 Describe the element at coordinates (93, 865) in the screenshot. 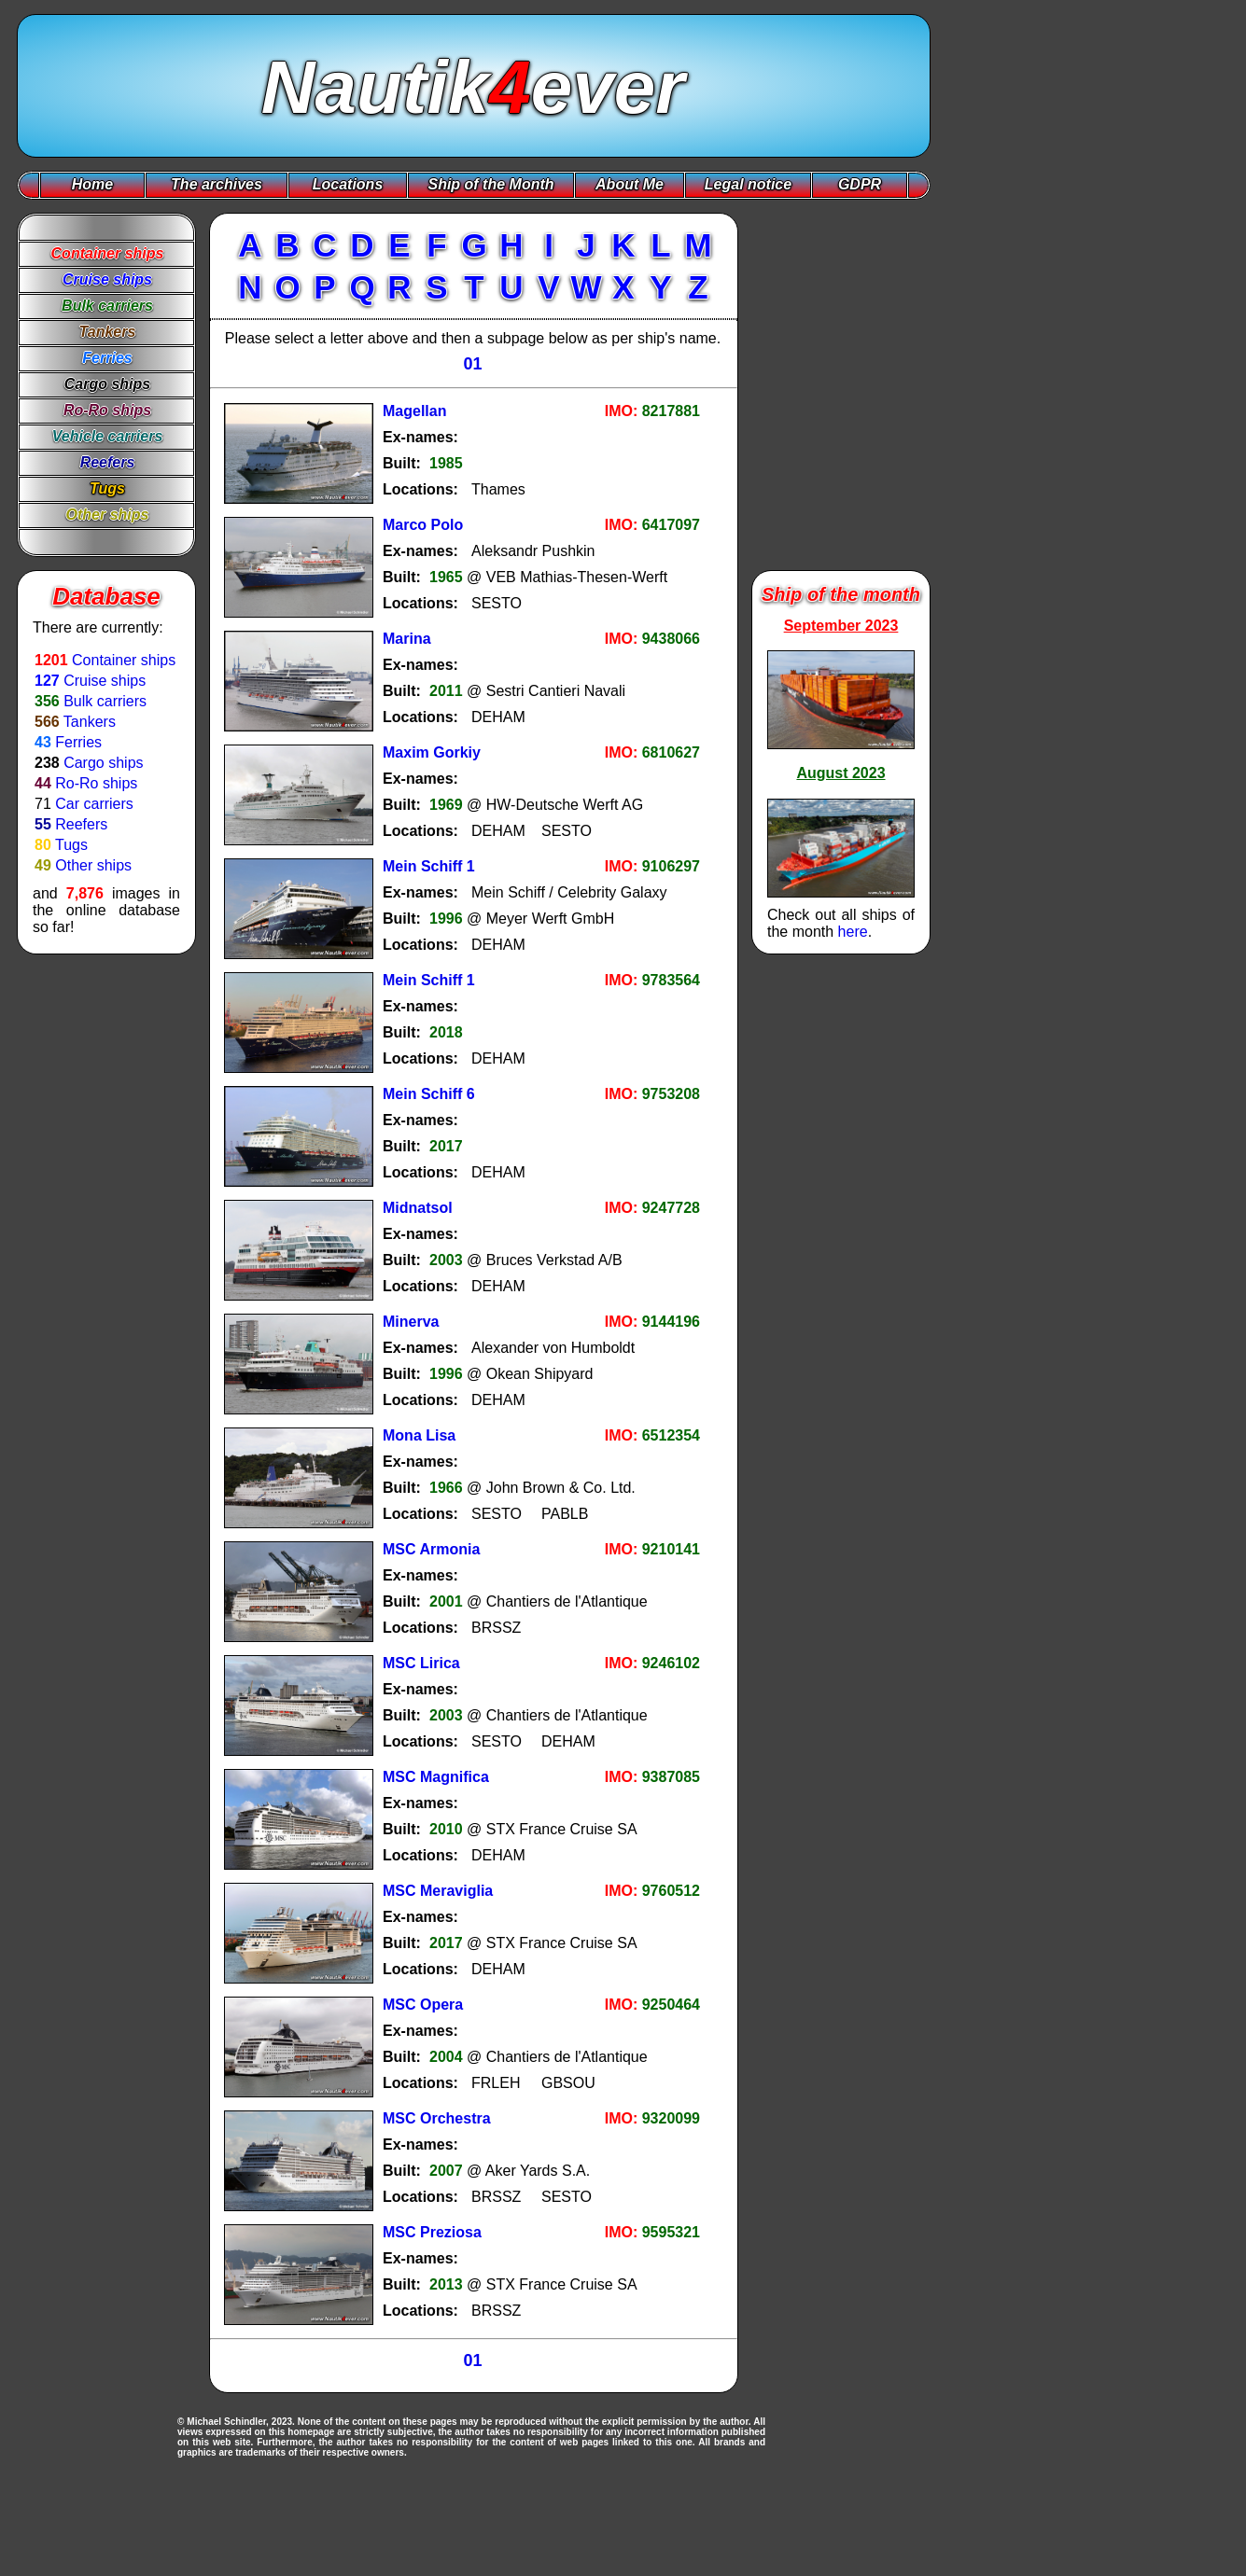

I see `Other ships` at that location.